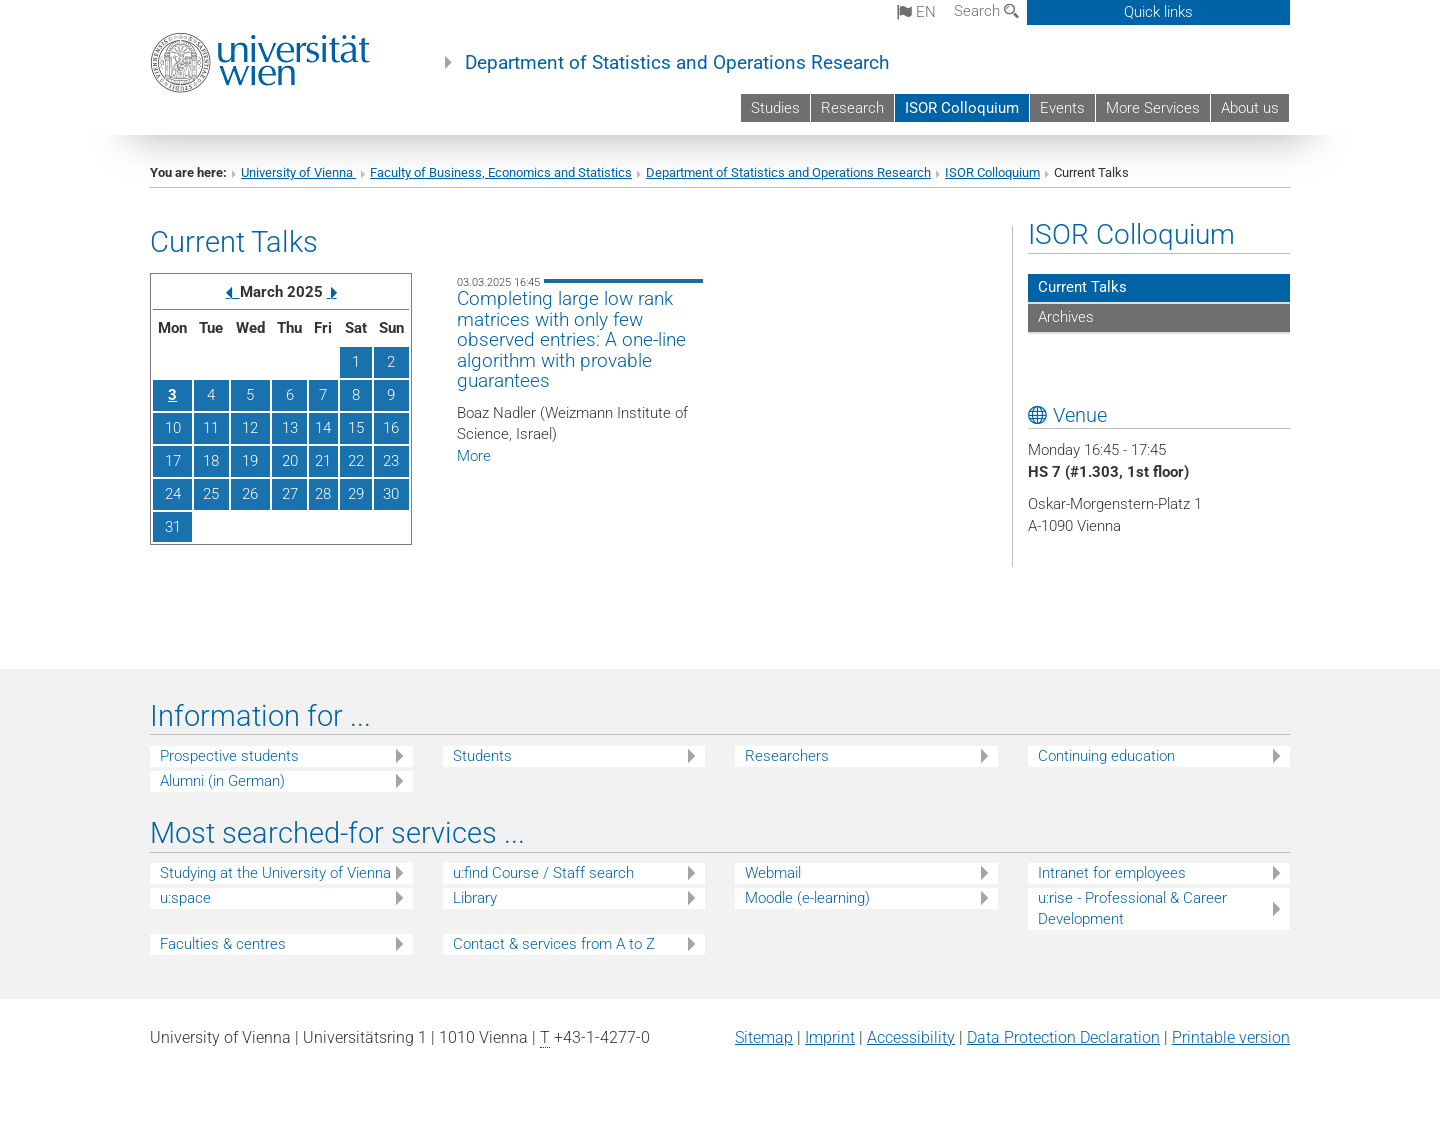 This screenshot has width=1440, height=1121. What do you see at coordinates (1132, 908) in the screenshot?
I see `u:rise - Professional & Career Development` at bounding box center [1132, 908].